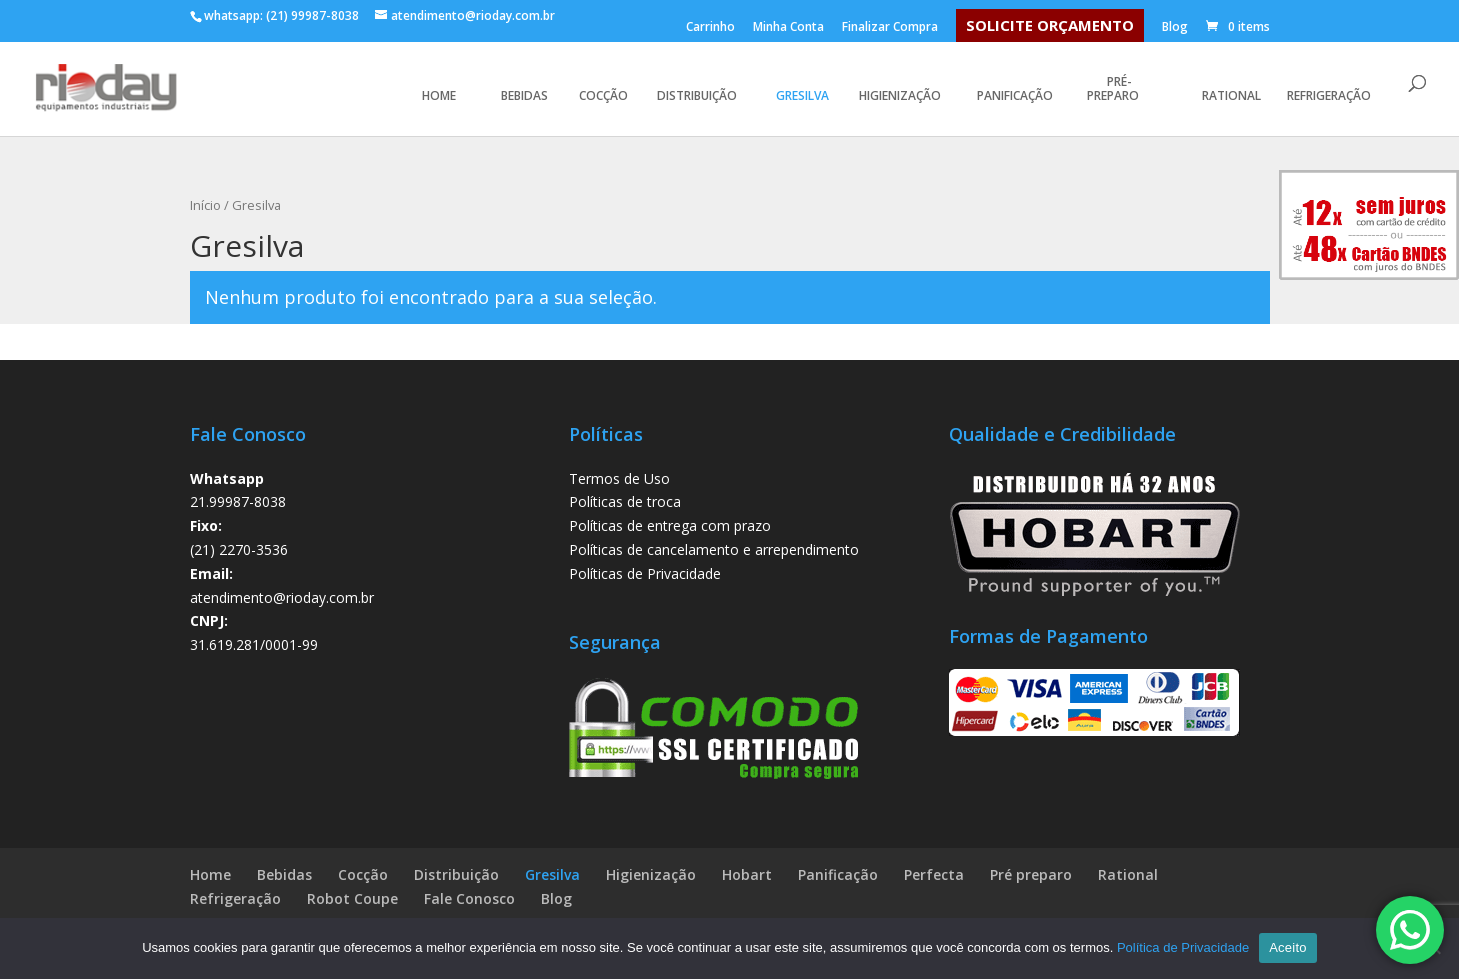 This screenshot has height=979, width=1459. I want to click on SOLICITE ORÇAMENTO, so click(1050, 25).